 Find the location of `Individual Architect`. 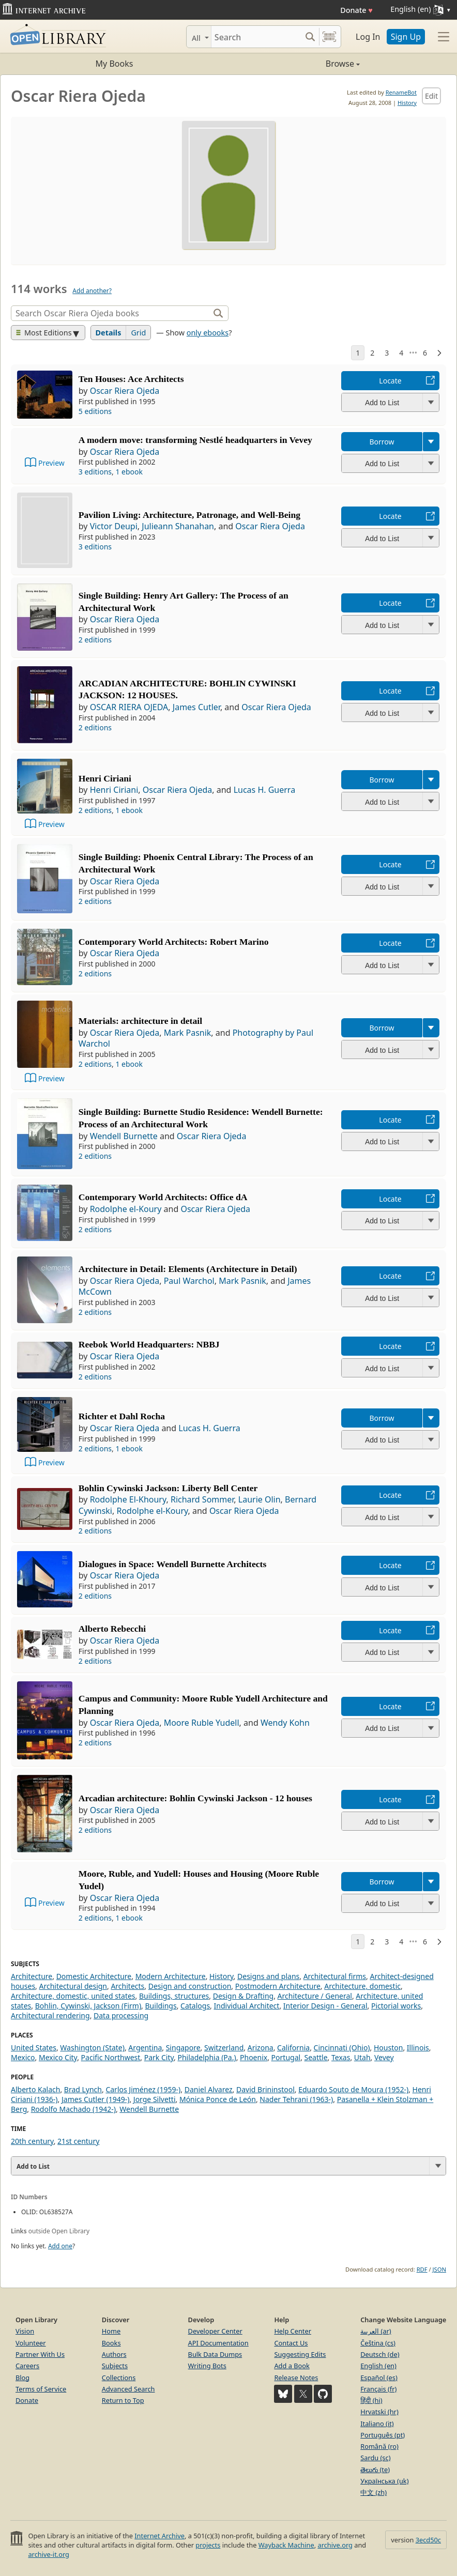

Individual Architect is located at coordinates (247, 2006).